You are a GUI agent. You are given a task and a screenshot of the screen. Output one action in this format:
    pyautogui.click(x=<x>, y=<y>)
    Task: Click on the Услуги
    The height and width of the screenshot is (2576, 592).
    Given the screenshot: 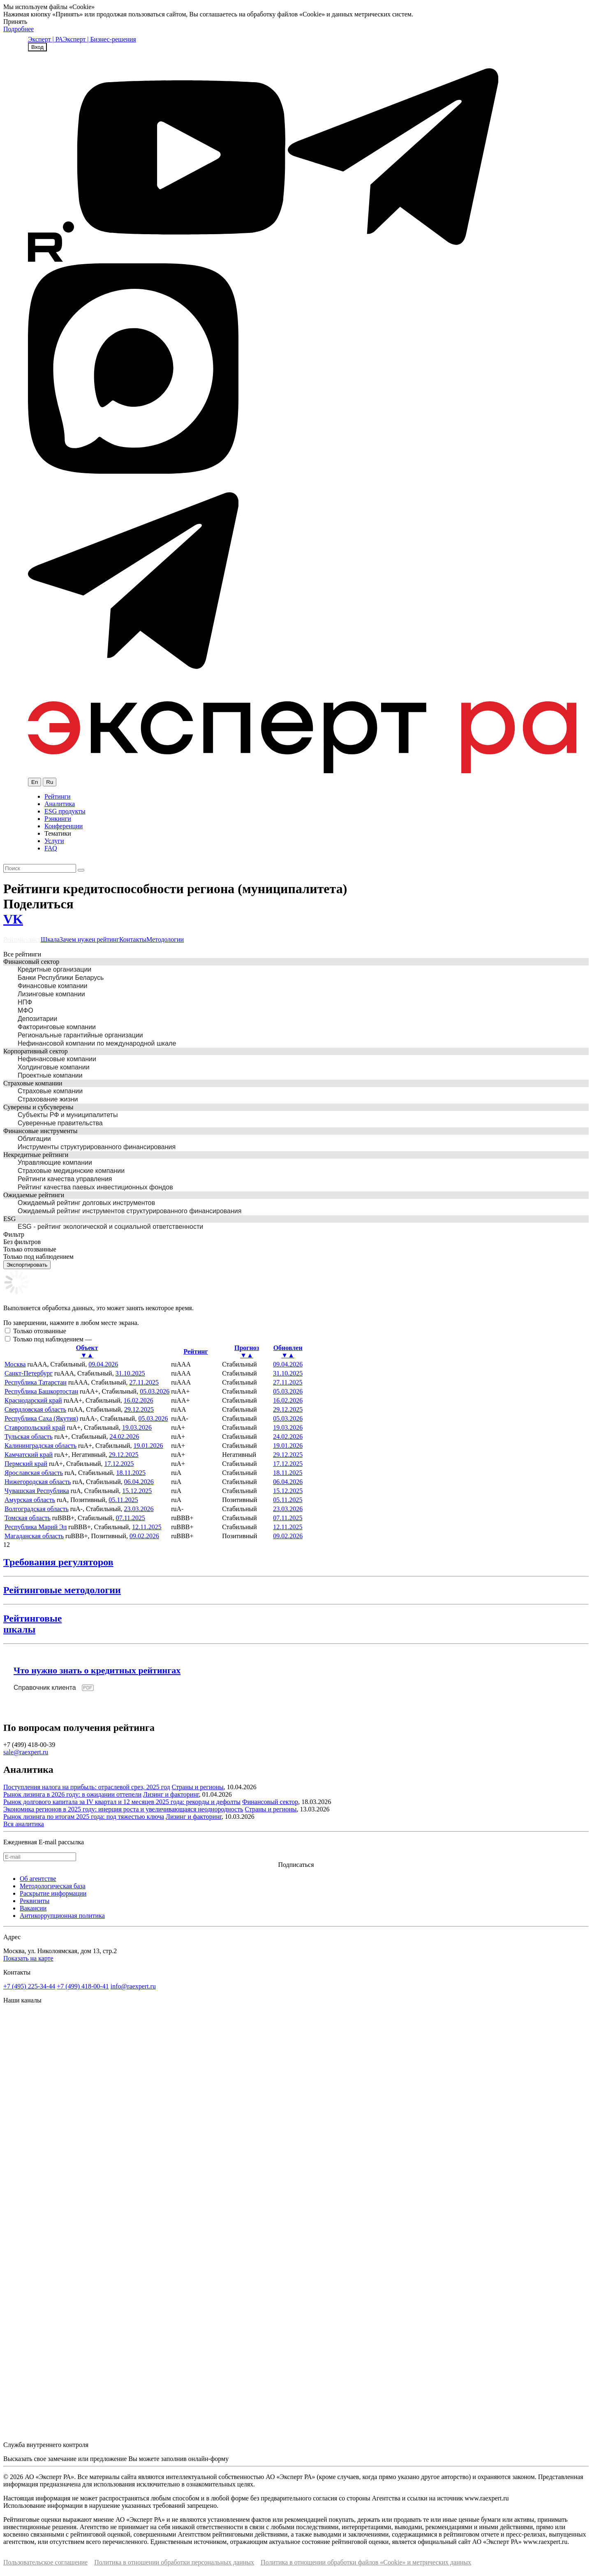 What is the action you would take?
    pyautogui.click(x=54, y=840)
    